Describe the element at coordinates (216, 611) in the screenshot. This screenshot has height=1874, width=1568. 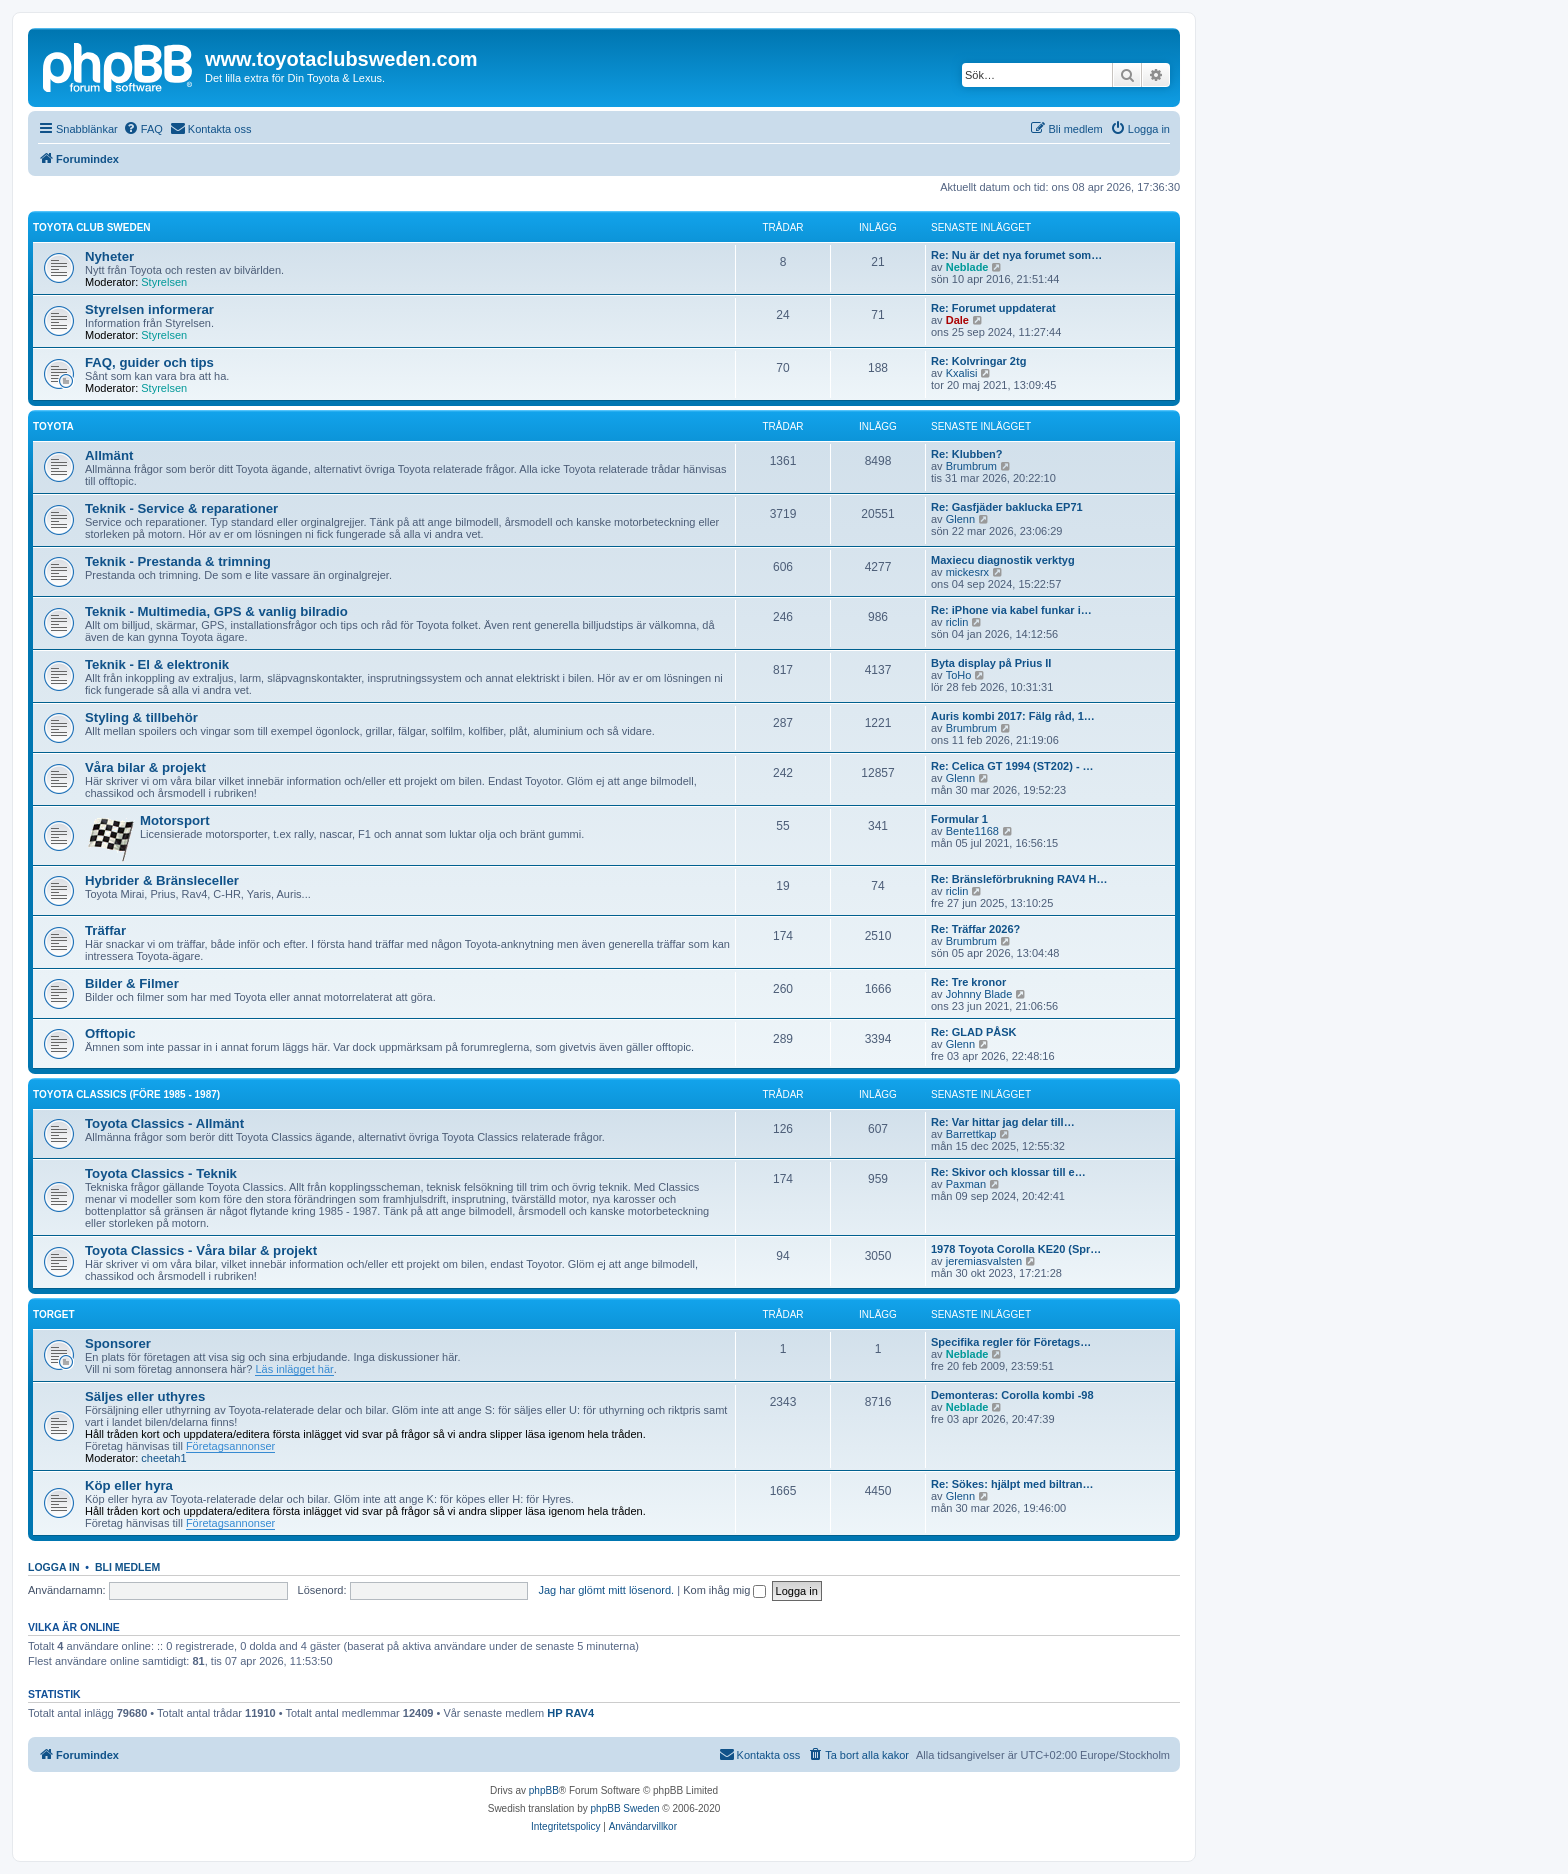
I see `Teknik - Multimedia, GPS & vanlig bilradio` at that location.